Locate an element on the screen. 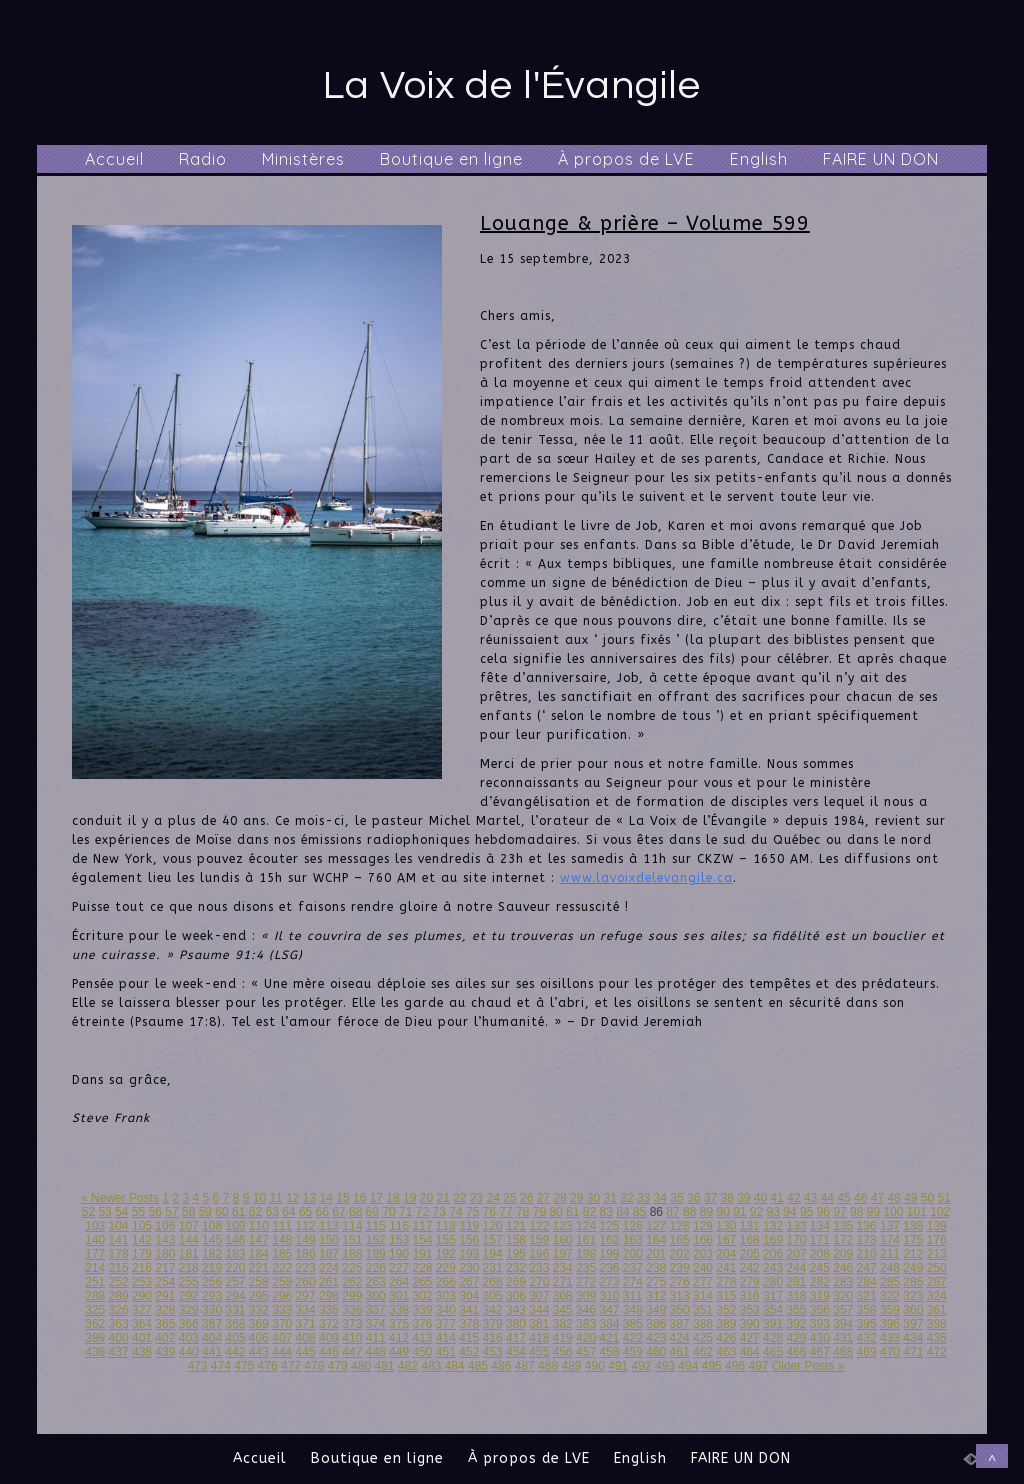  286 is located at coordinates (913, 1282).